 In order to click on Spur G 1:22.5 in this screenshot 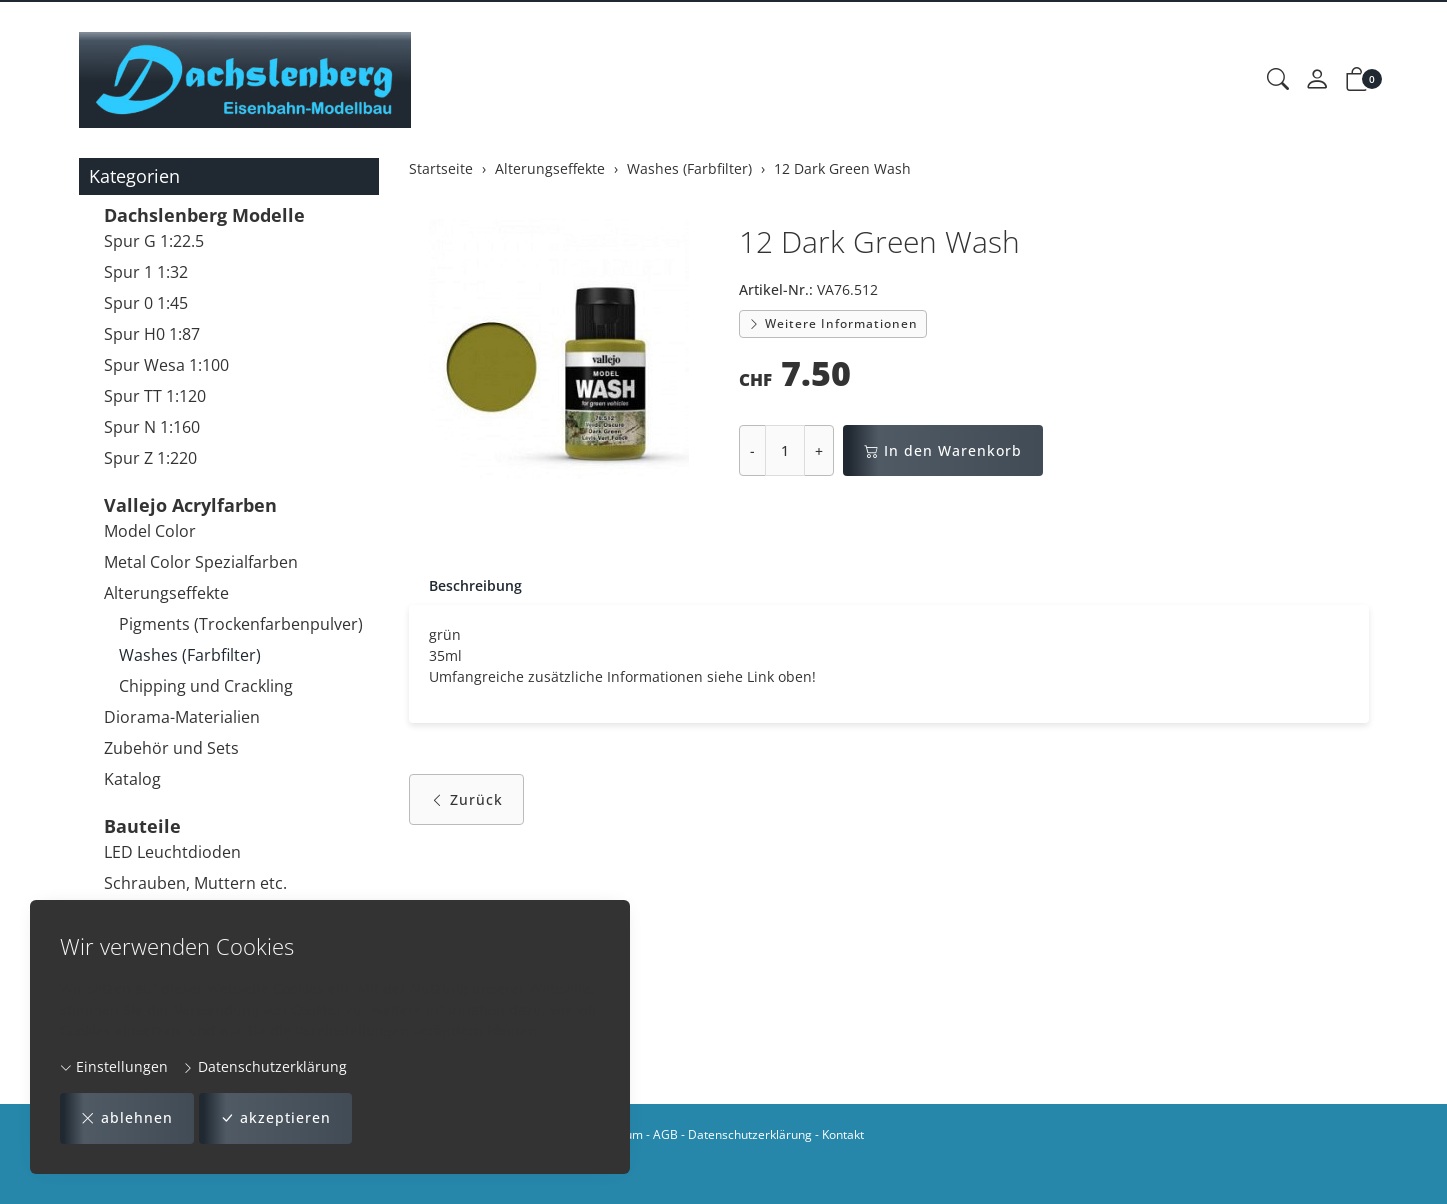, I will do `click(154, 241)`.